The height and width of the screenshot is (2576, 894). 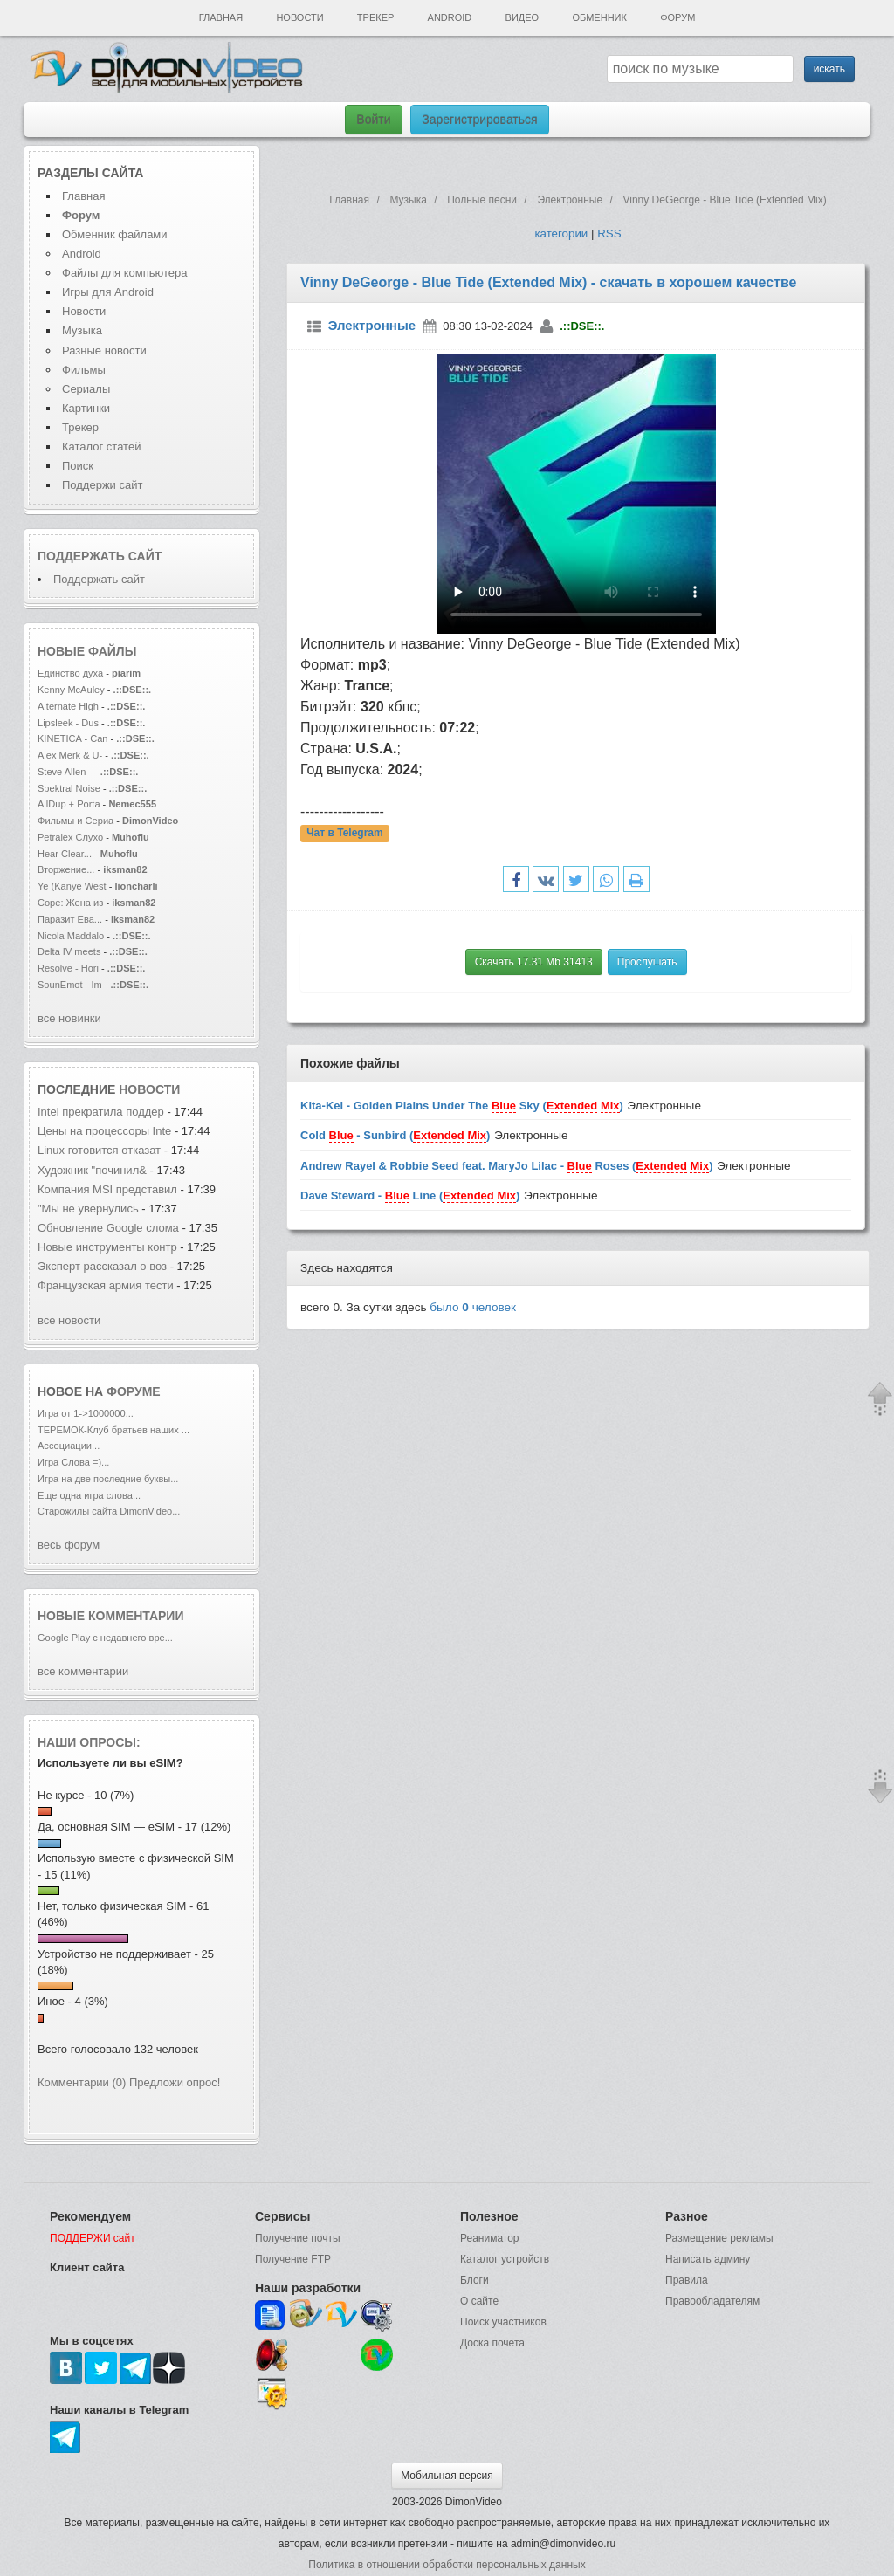 I want to click on Доска почета, so click(x=492, y=2343).